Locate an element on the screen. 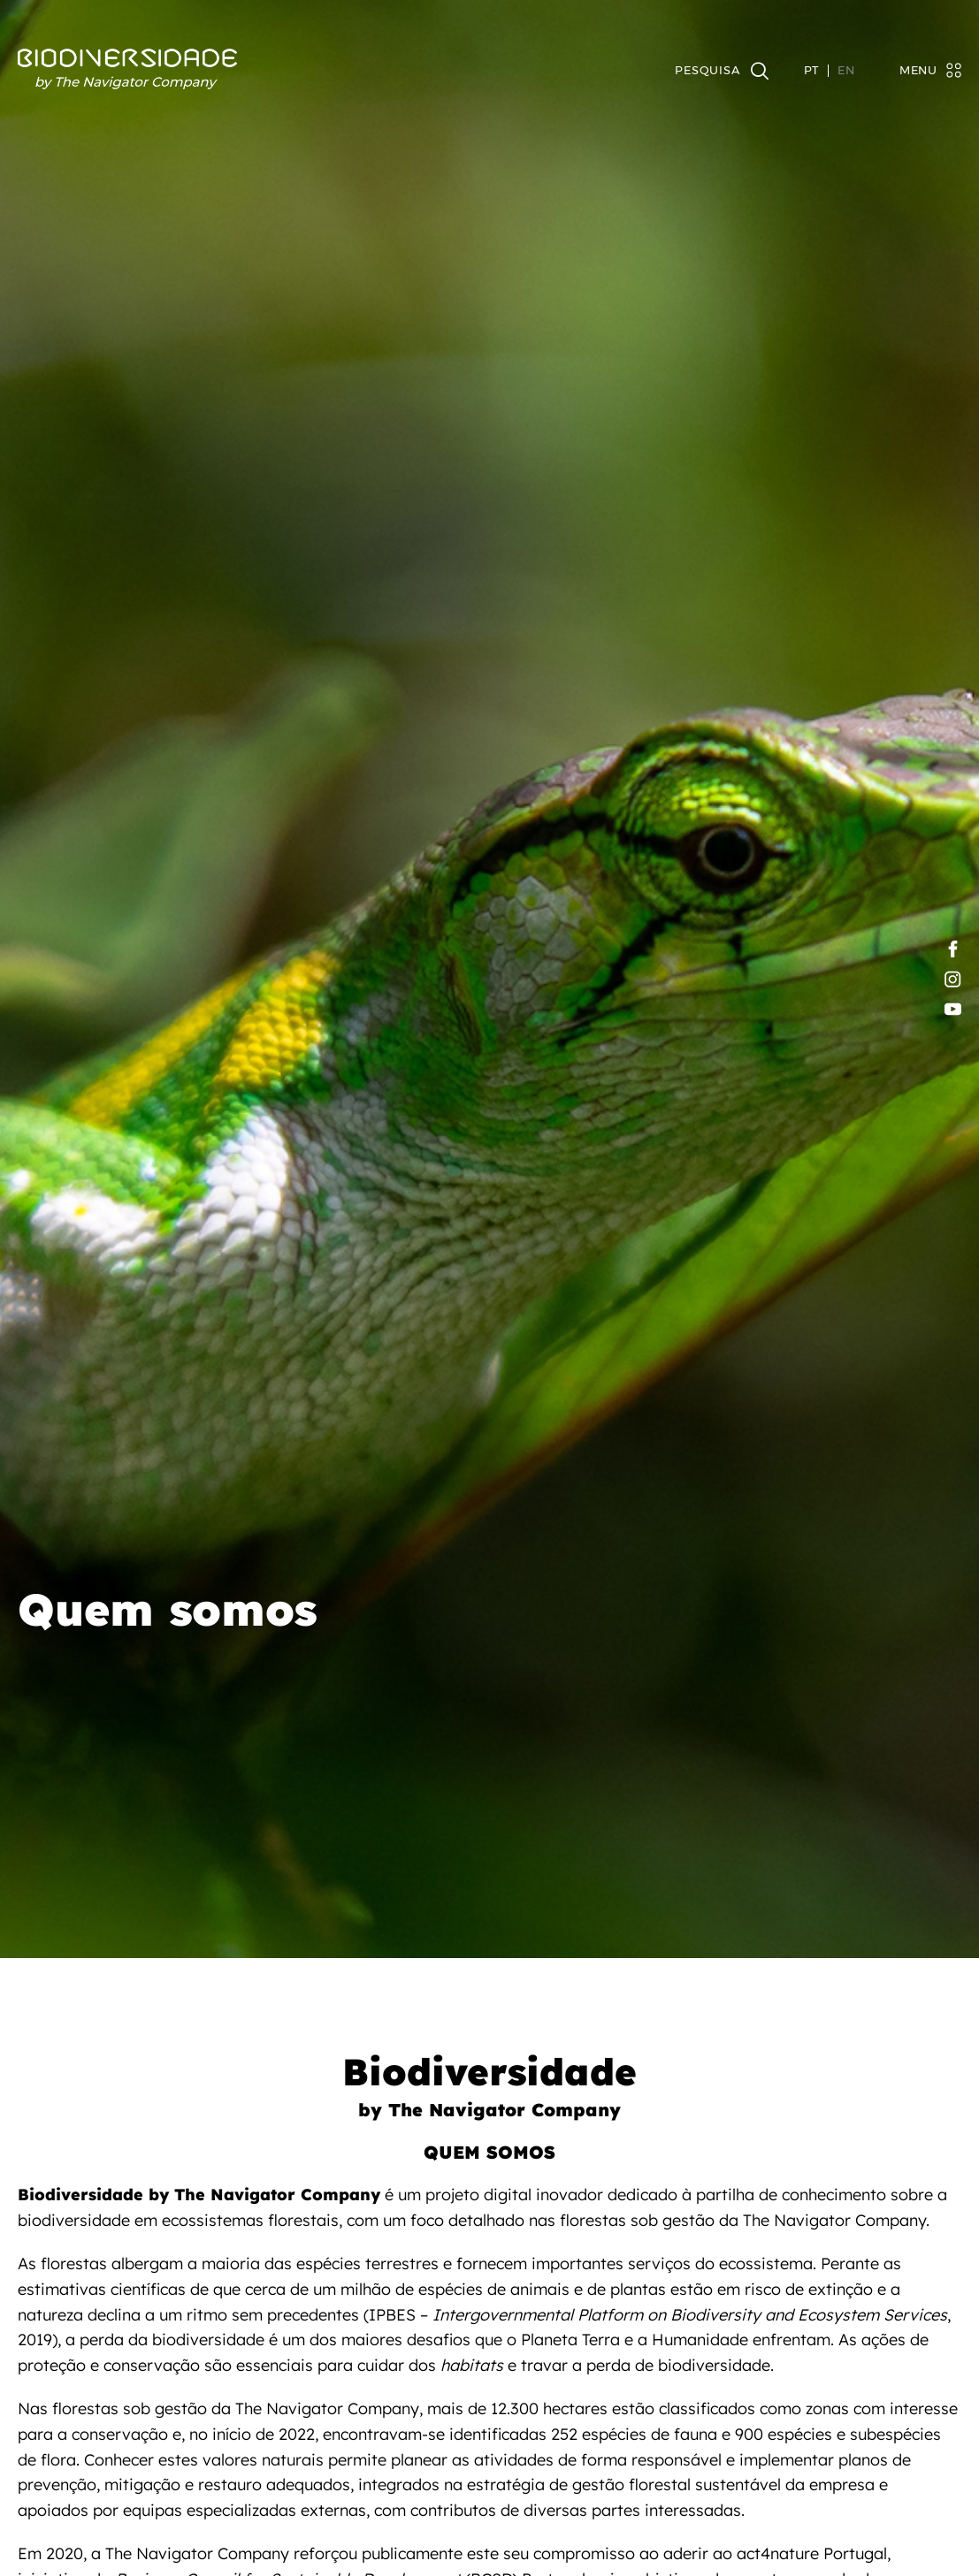 The image size is (979, 2576). EN is located at coordinates (846, 71).